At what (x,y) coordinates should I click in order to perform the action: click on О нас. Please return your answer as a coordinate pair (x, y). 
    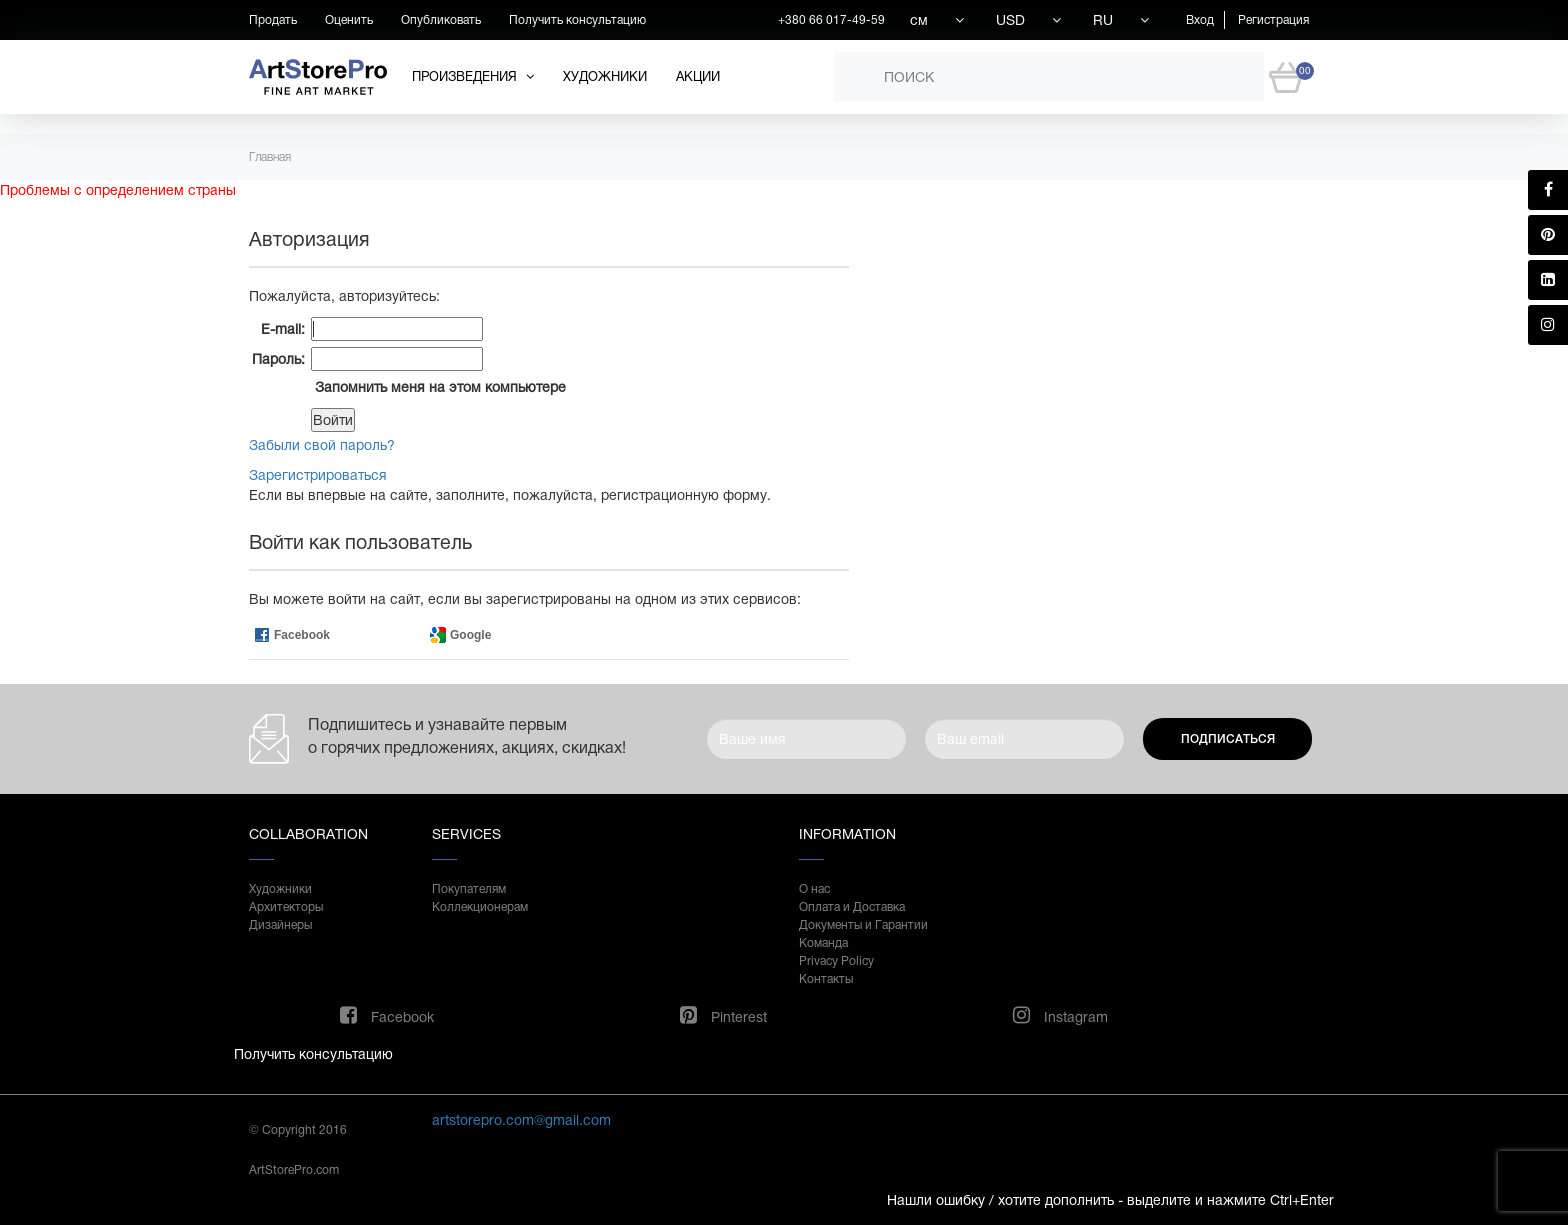
    Looking at the image, I should click on (814, 889).